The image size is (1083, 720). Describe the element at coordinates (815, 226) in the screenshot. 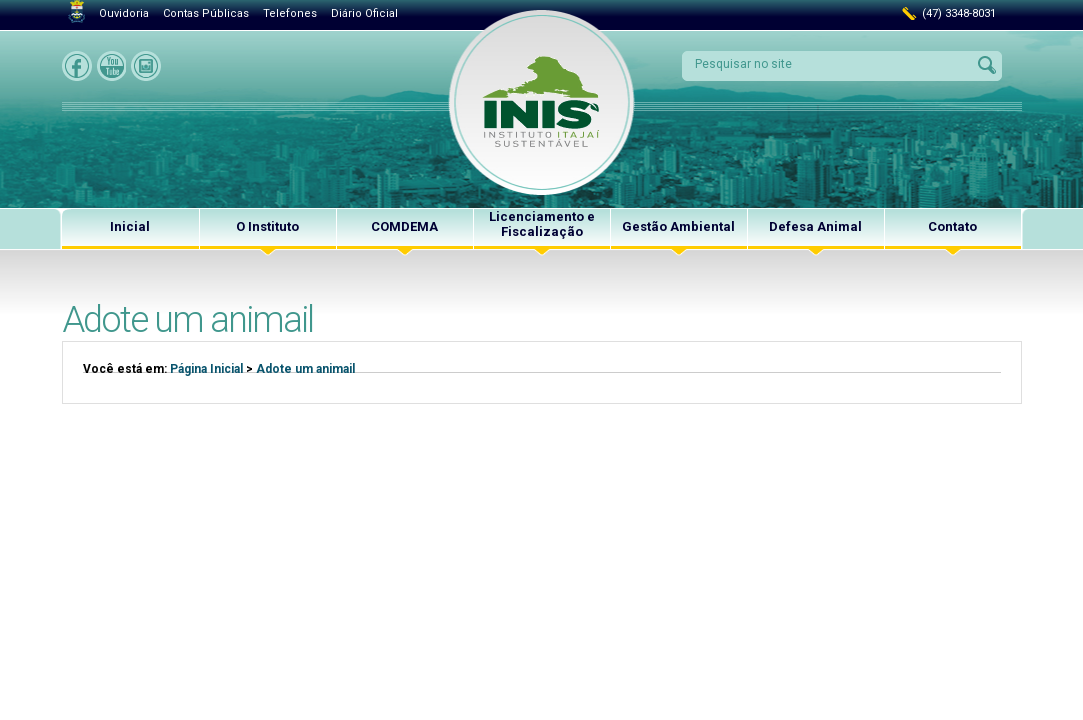

I see `Defesa Animal` at that location.